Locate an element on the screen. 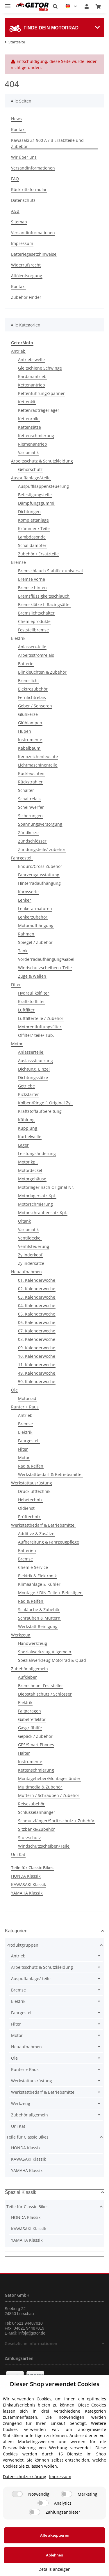  Hupen is located at coordinates (24, 731).